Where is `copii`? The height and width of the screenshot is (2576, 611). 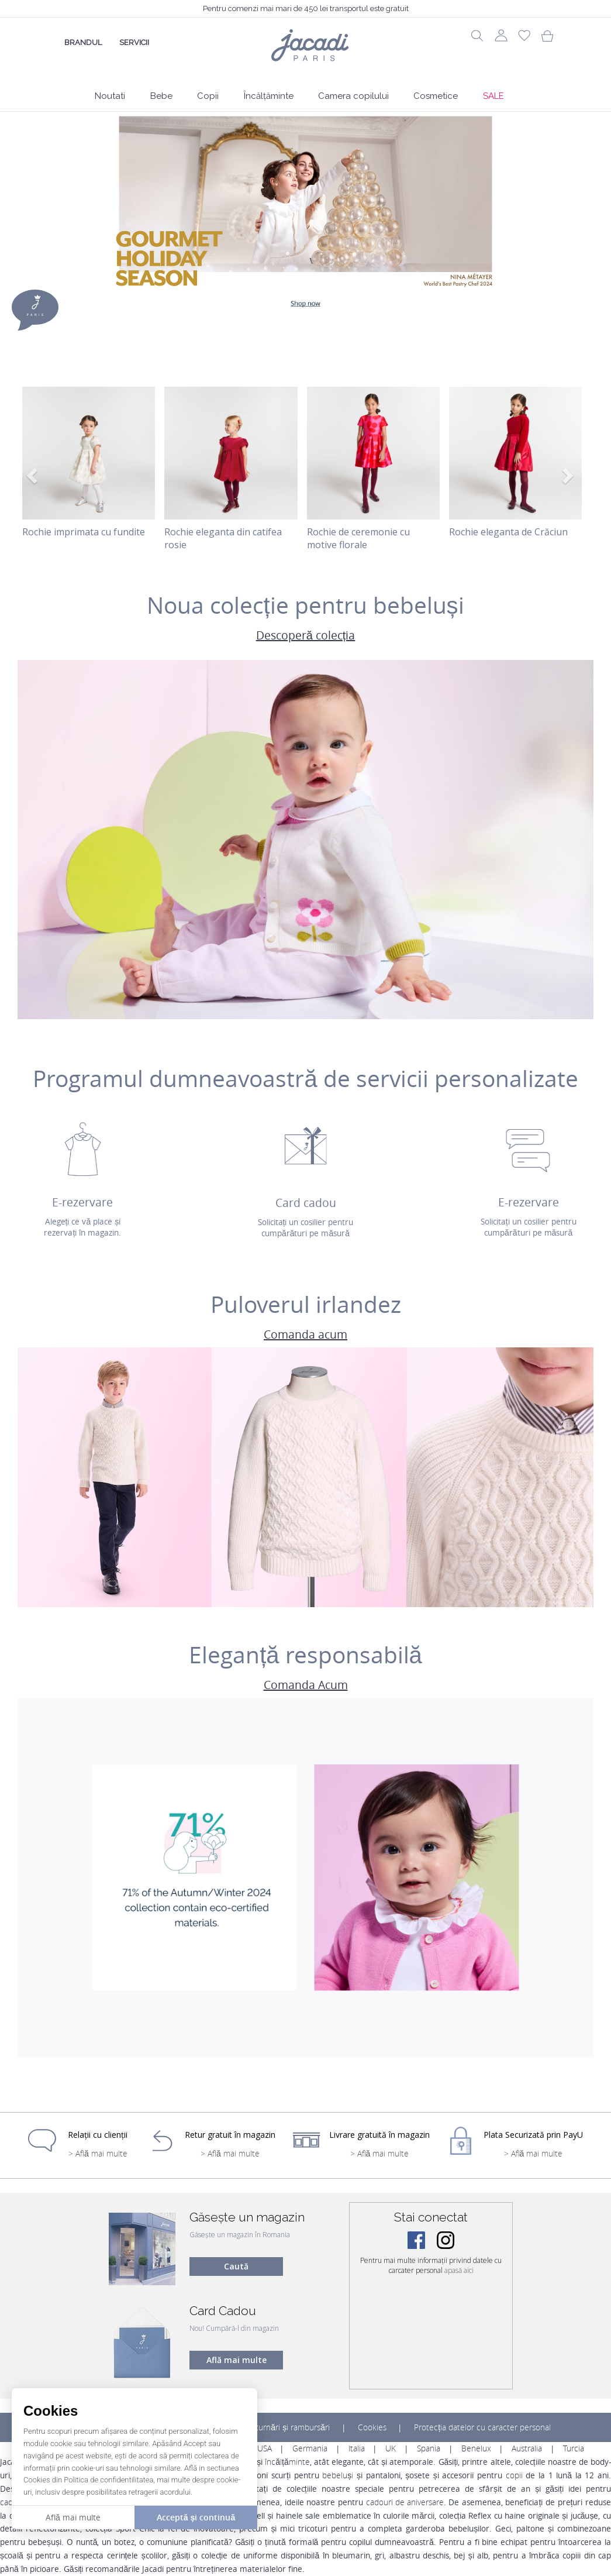 copii is located at coordinates (514, 2475).